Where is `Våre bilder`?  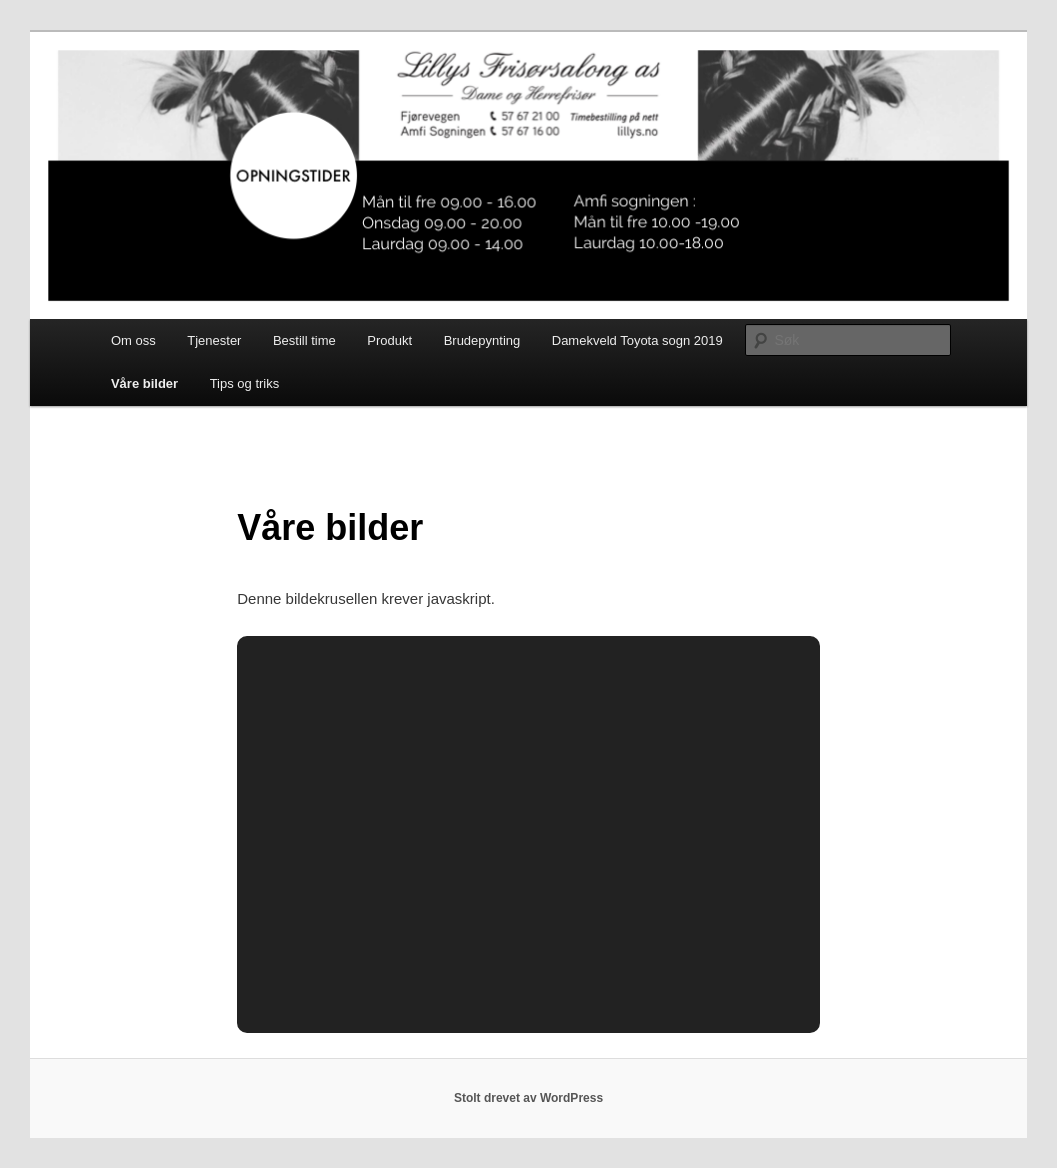 Våre bilder is located at coordinates (144, 383).